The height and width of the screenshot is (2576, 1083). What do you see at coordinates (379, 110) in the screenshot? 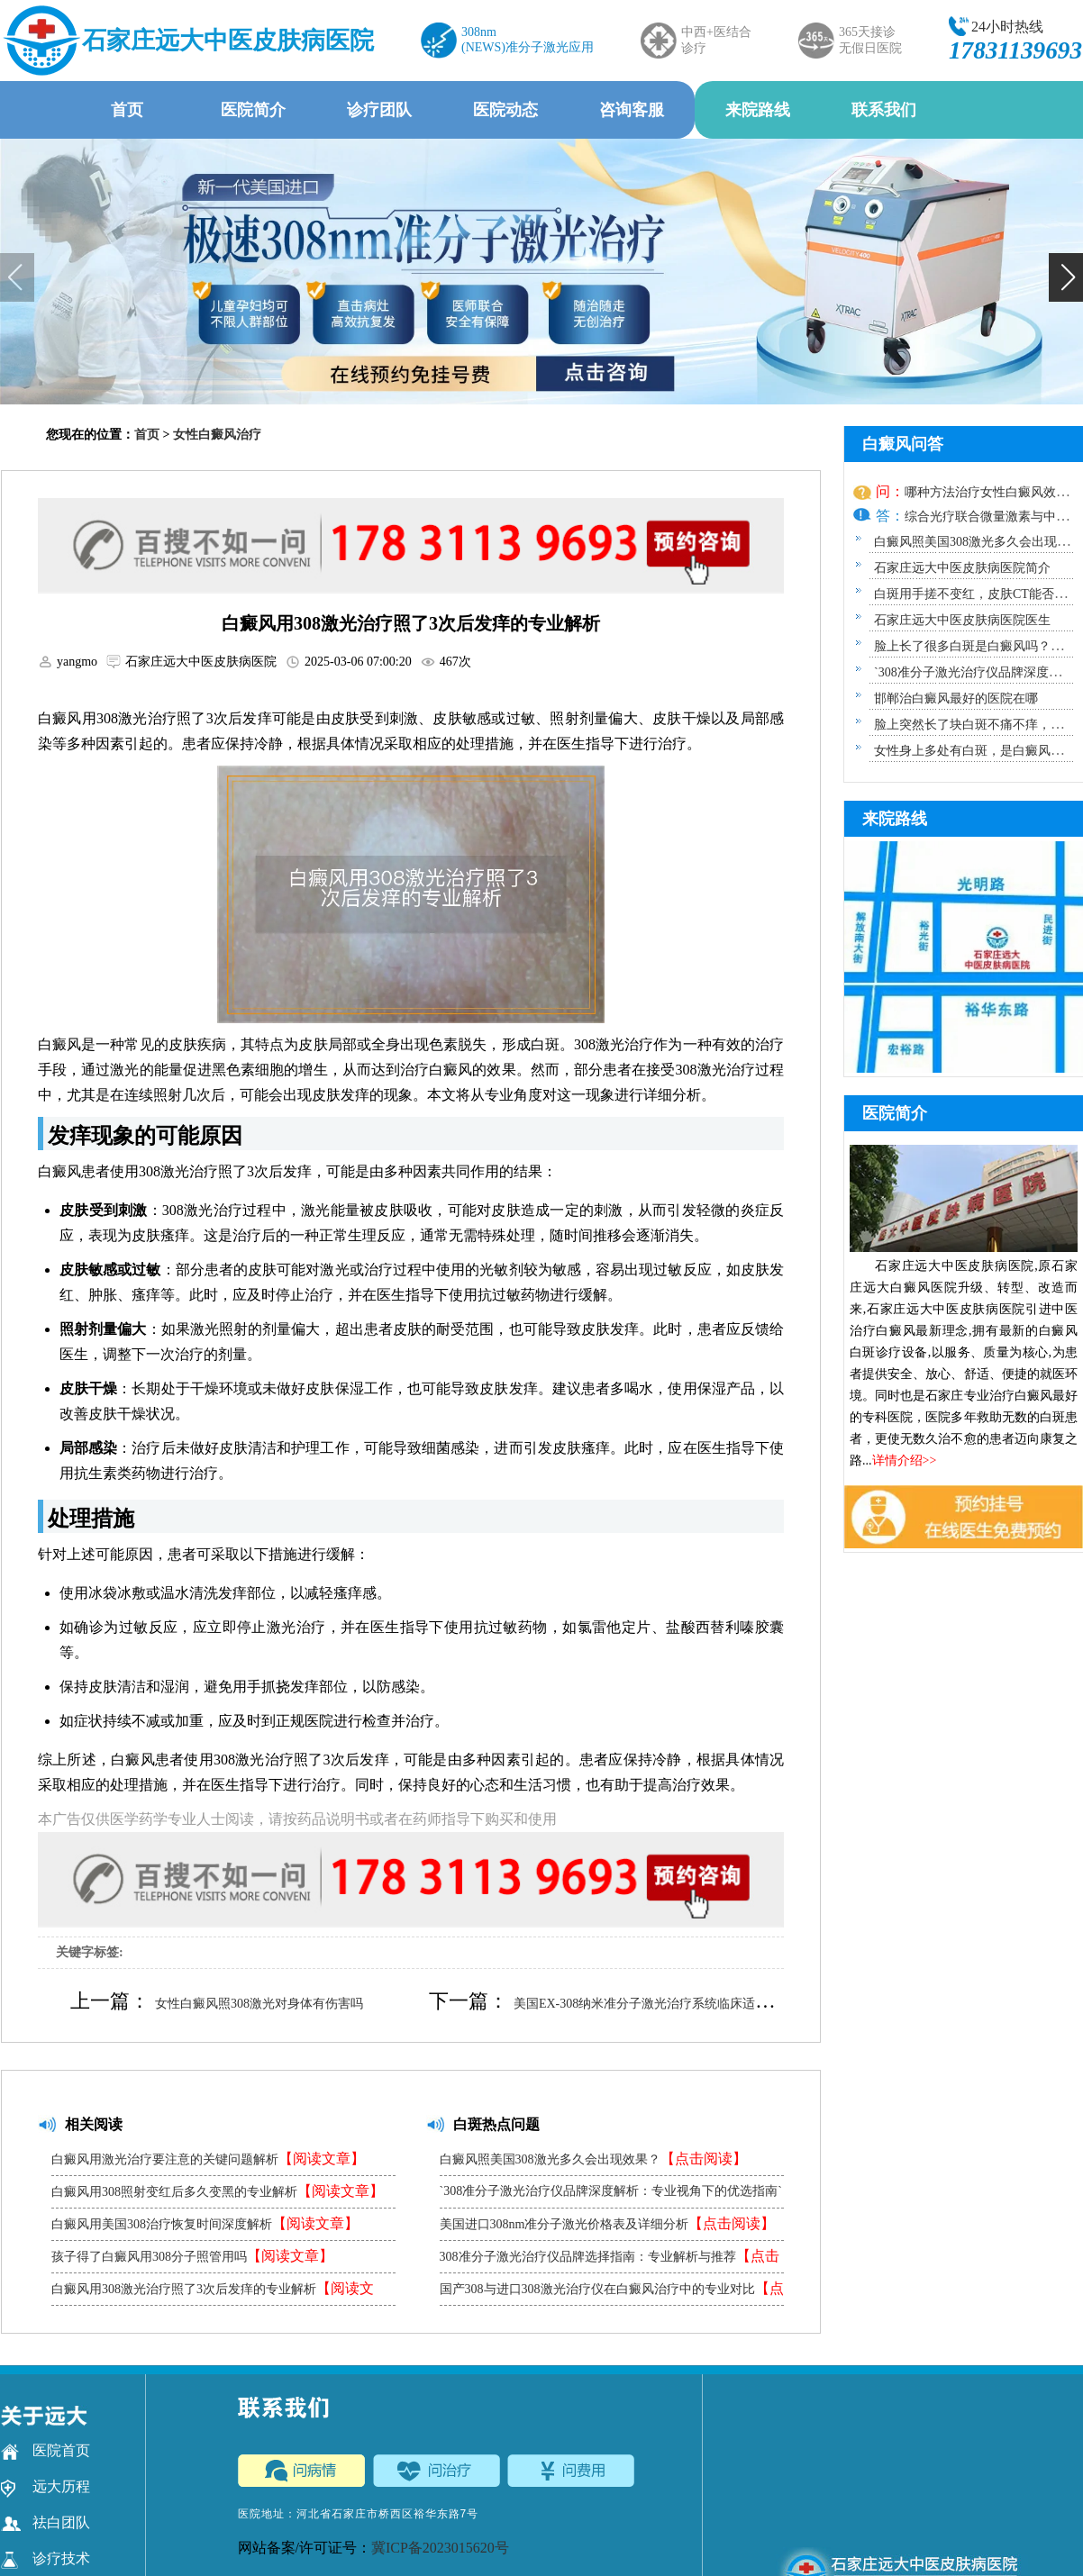
I see `诊疗团队` at bounding box center [379, 110].